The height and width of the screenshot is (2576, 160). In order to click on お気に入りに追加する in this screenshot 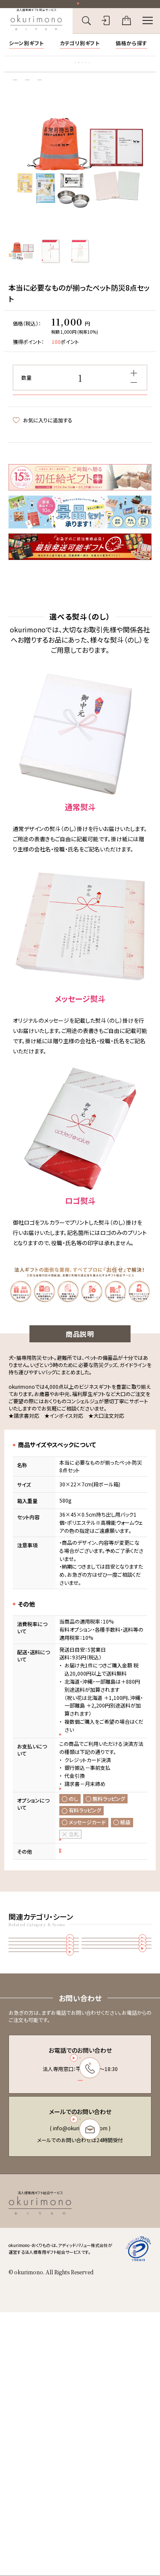, I will do `click(43, 469)`.